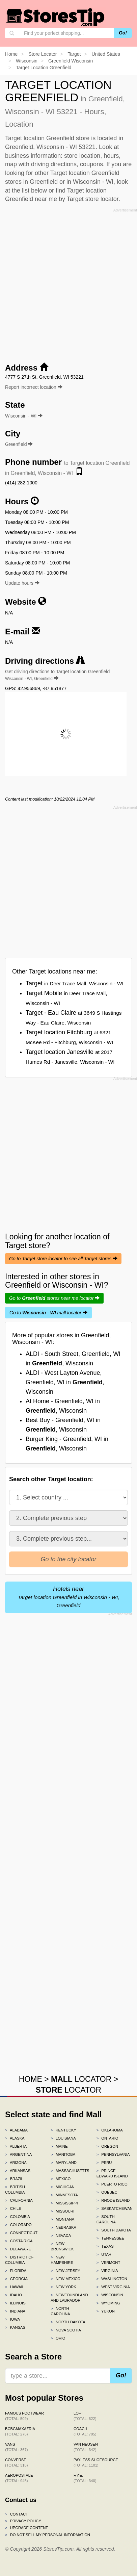 The height and width of the screenshot is (2576, 137). Describe the element at coordinates (23, 2521) in the screenshot. I see `Privacy policy` at that location.